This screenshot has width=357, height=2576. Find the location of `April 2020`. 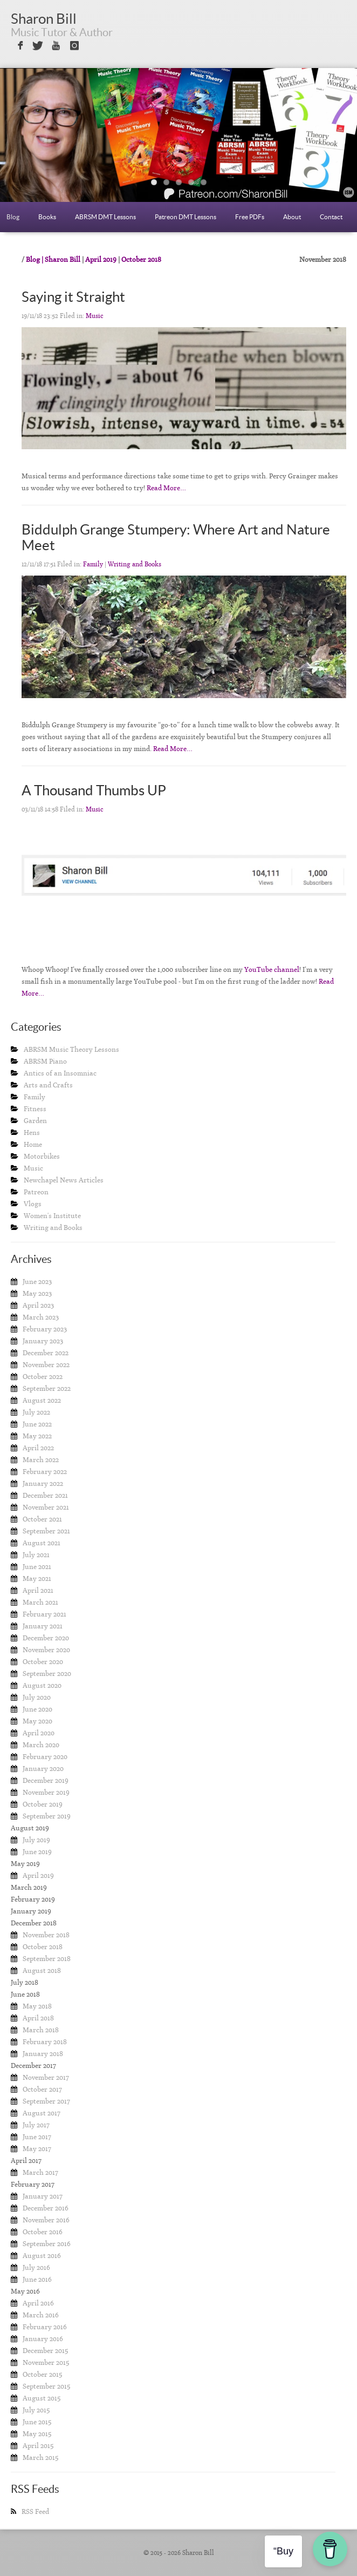

April 2020 is located at coordinates (38, 1733).